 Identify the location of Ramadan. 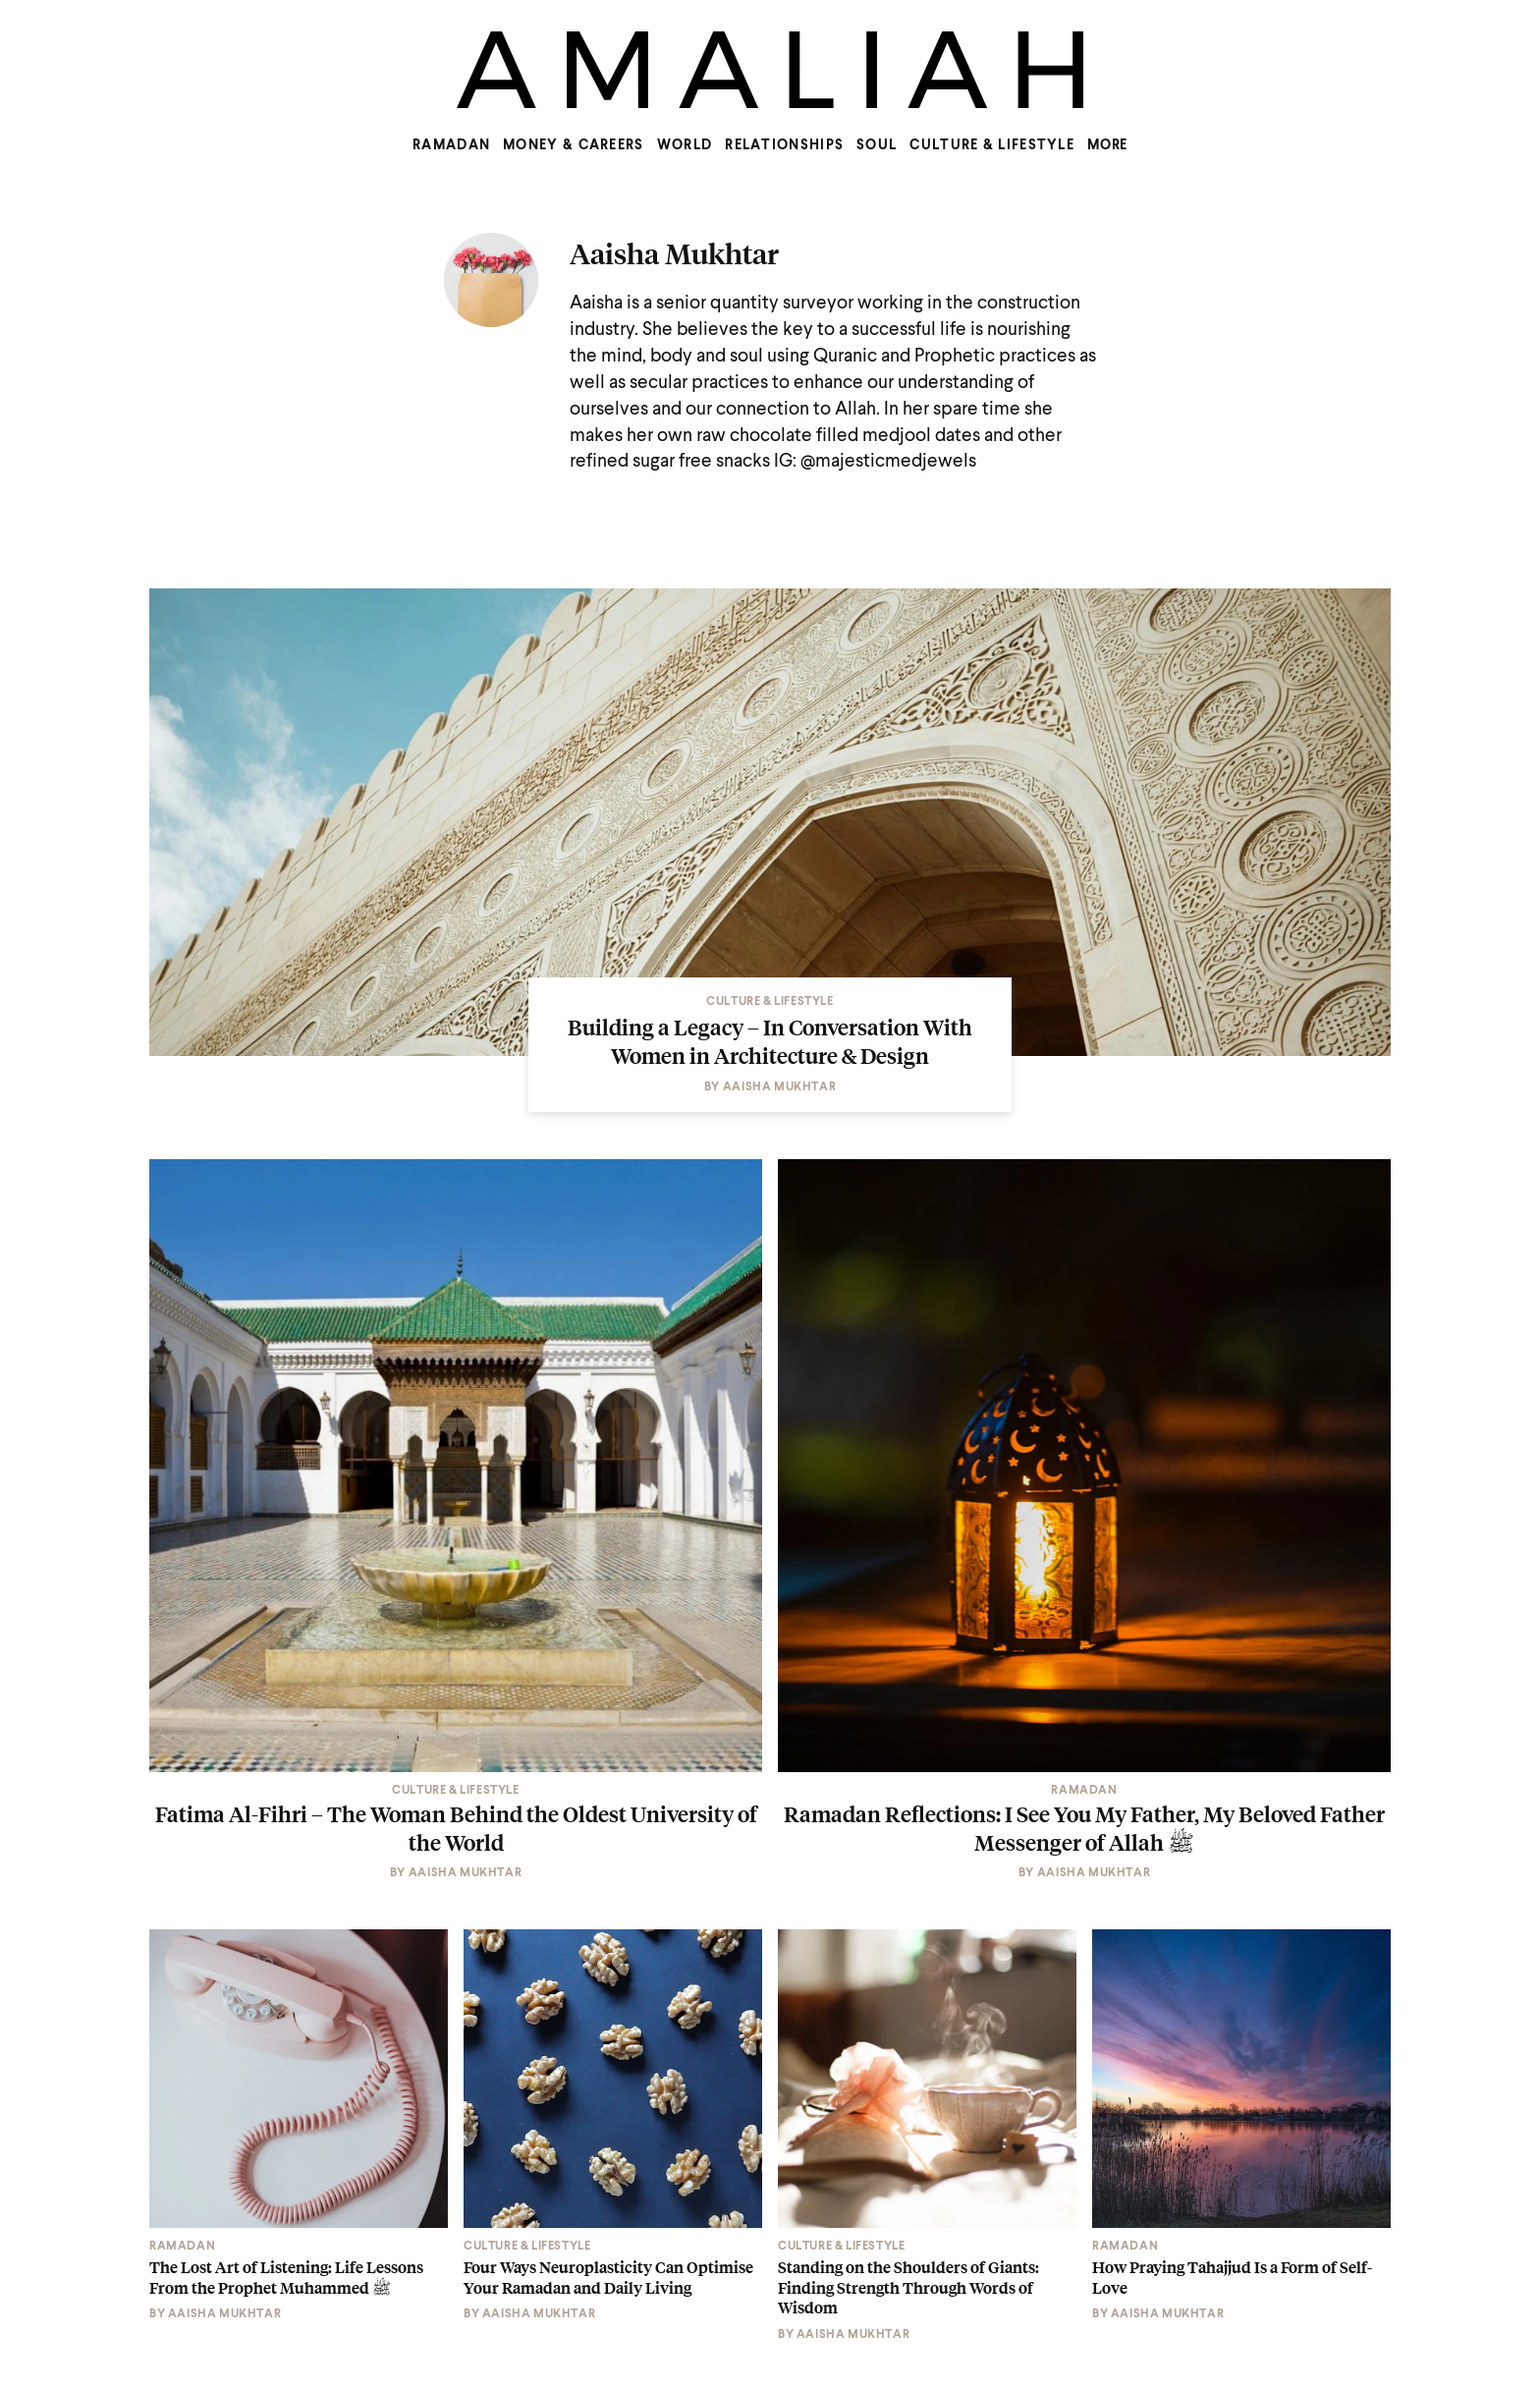
(451, 145).